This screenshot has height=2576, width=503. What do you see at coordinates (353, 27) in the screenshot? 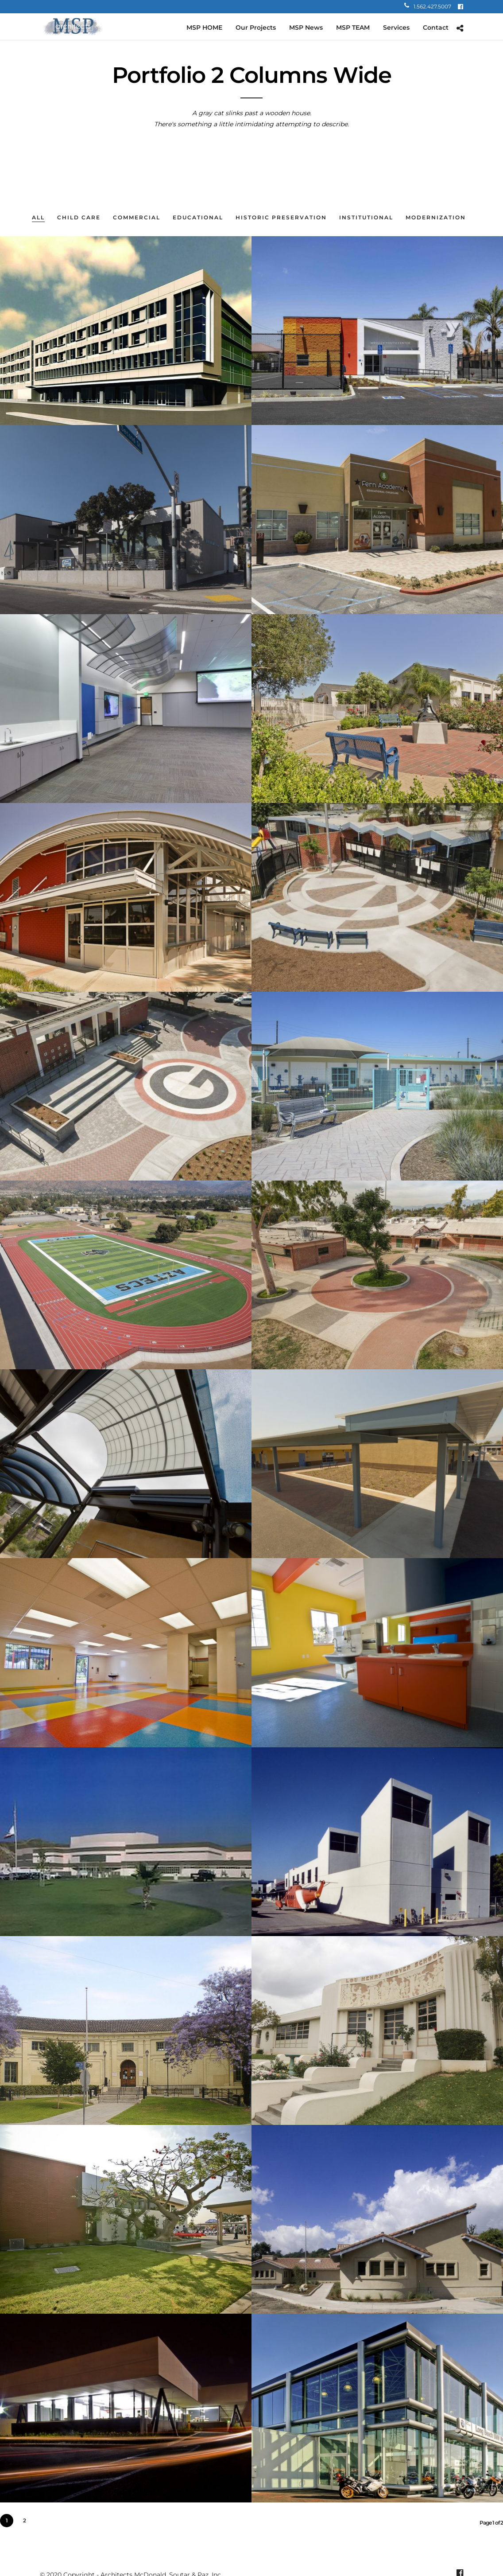
I see `MSP TEAM` at bounding box center [353, 27].